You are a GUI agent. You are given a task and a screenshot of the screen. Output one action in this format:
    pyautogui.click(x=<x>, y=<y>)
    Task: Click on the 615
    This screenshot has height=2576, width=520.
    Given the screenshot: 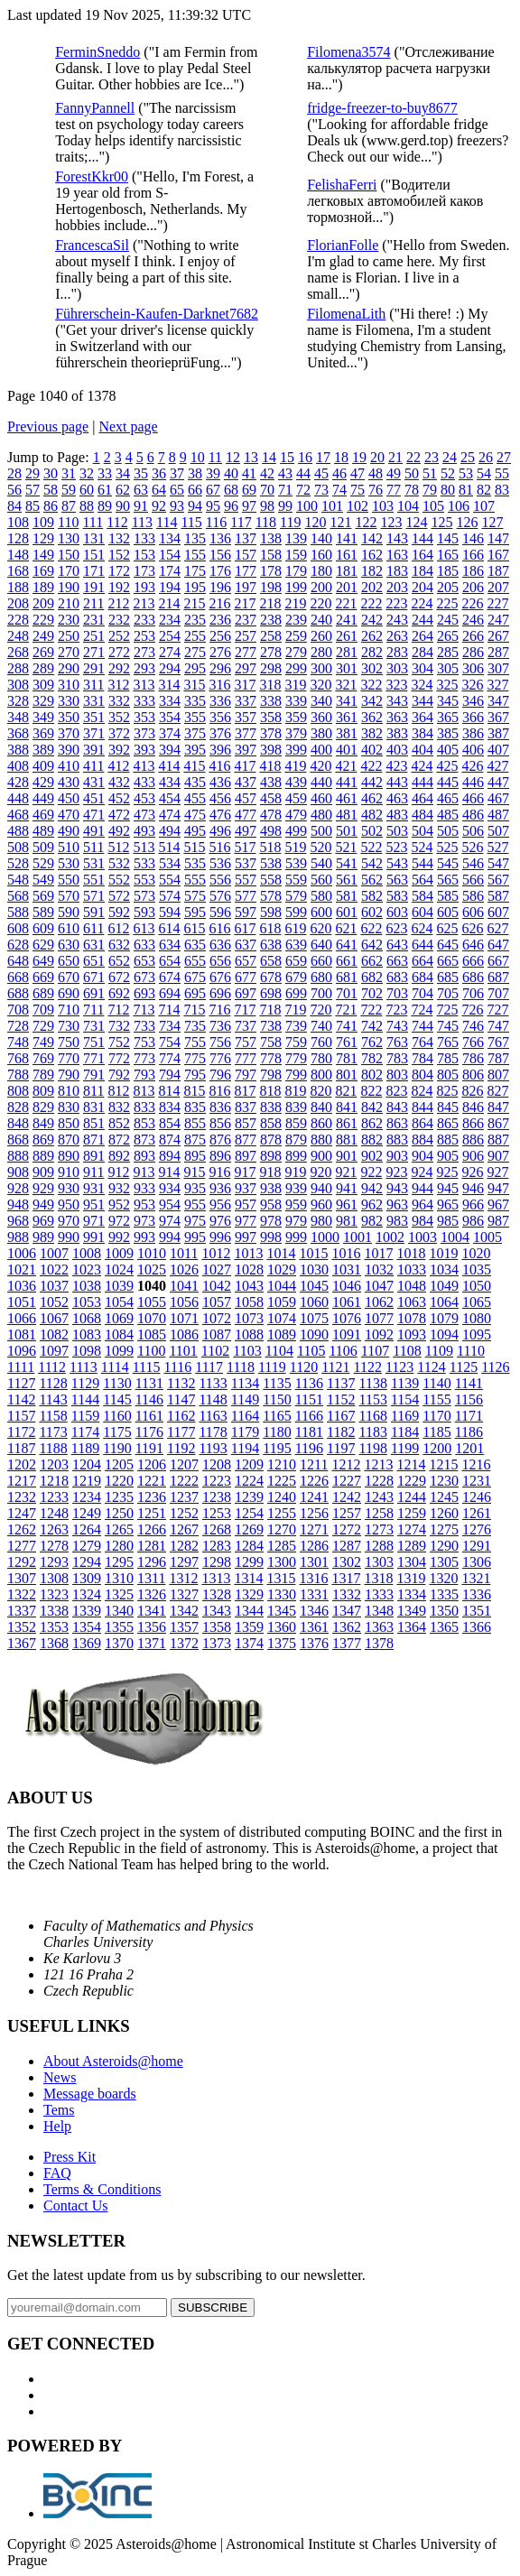 What is the action you would take?
    pyautogui.click(x=194, y=928)
    